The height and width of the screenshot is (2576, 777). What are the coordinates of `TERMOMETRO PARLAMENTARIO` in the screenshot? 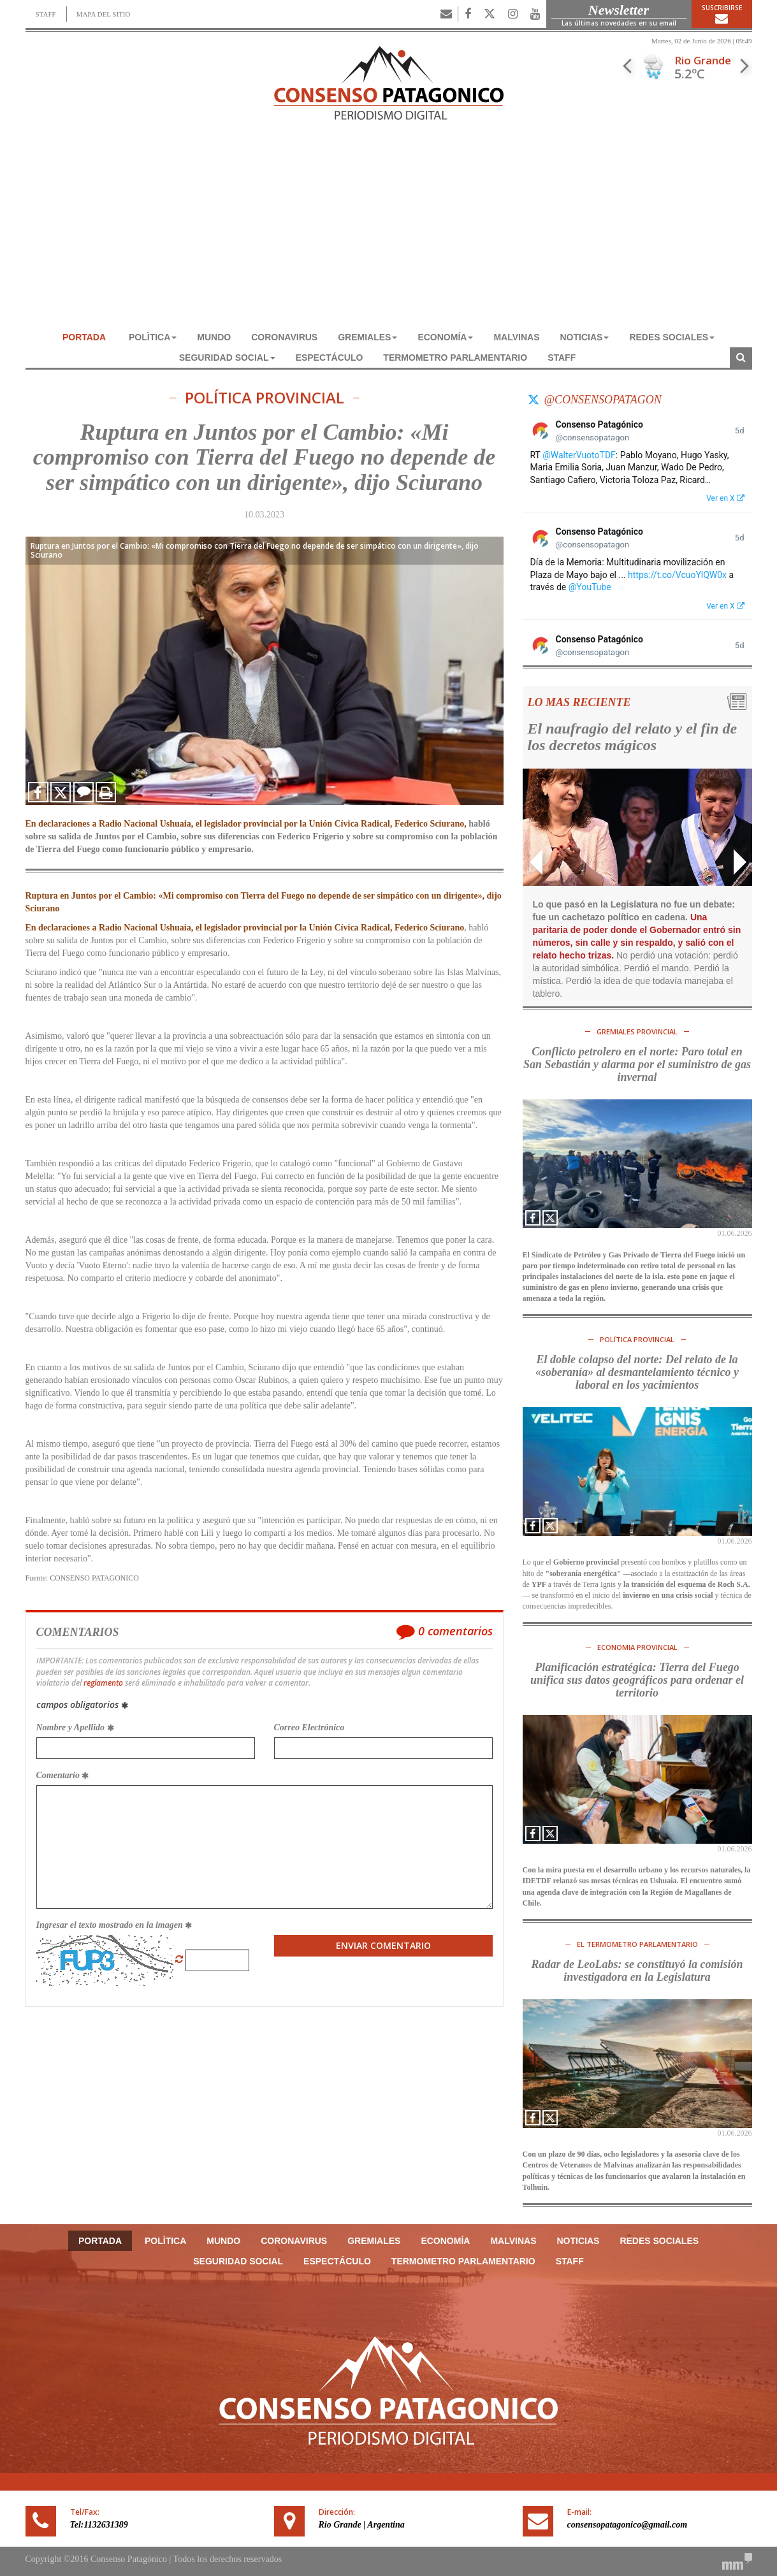 It's located at (455, 357).